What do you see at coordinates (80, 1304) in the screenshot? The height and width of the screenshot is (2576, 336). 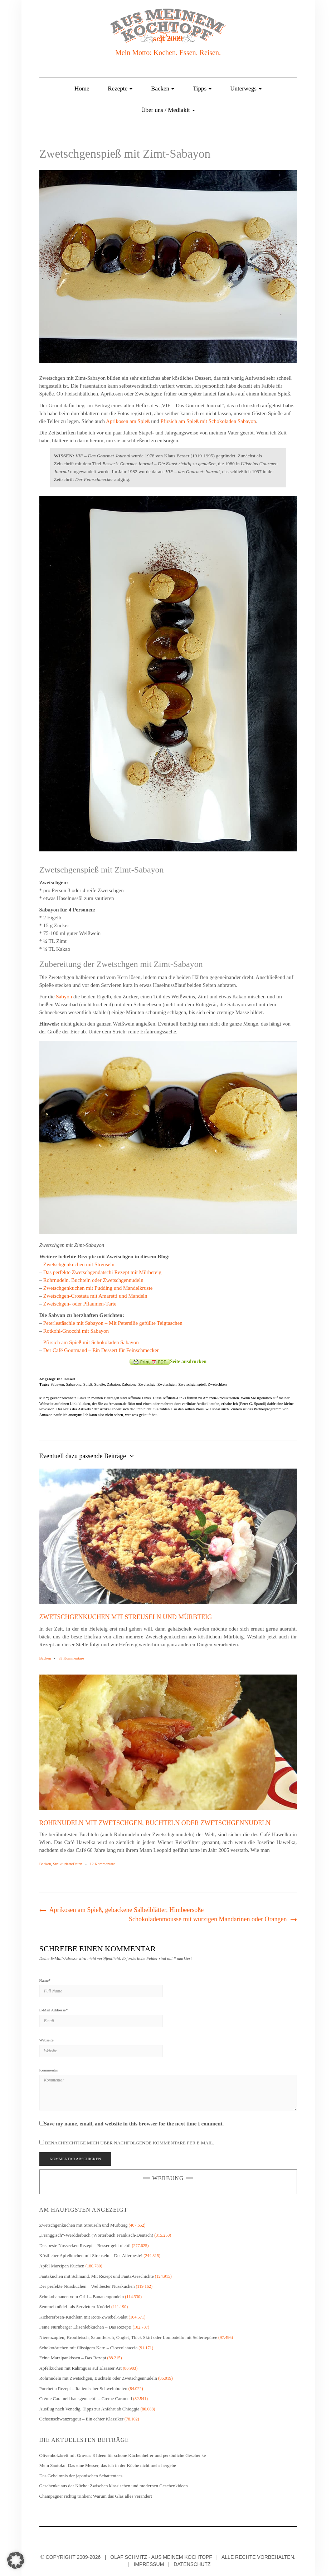 I see `Zwetschgen- oder Pflaumen-Tarte` at bounding box center [80, 1304].